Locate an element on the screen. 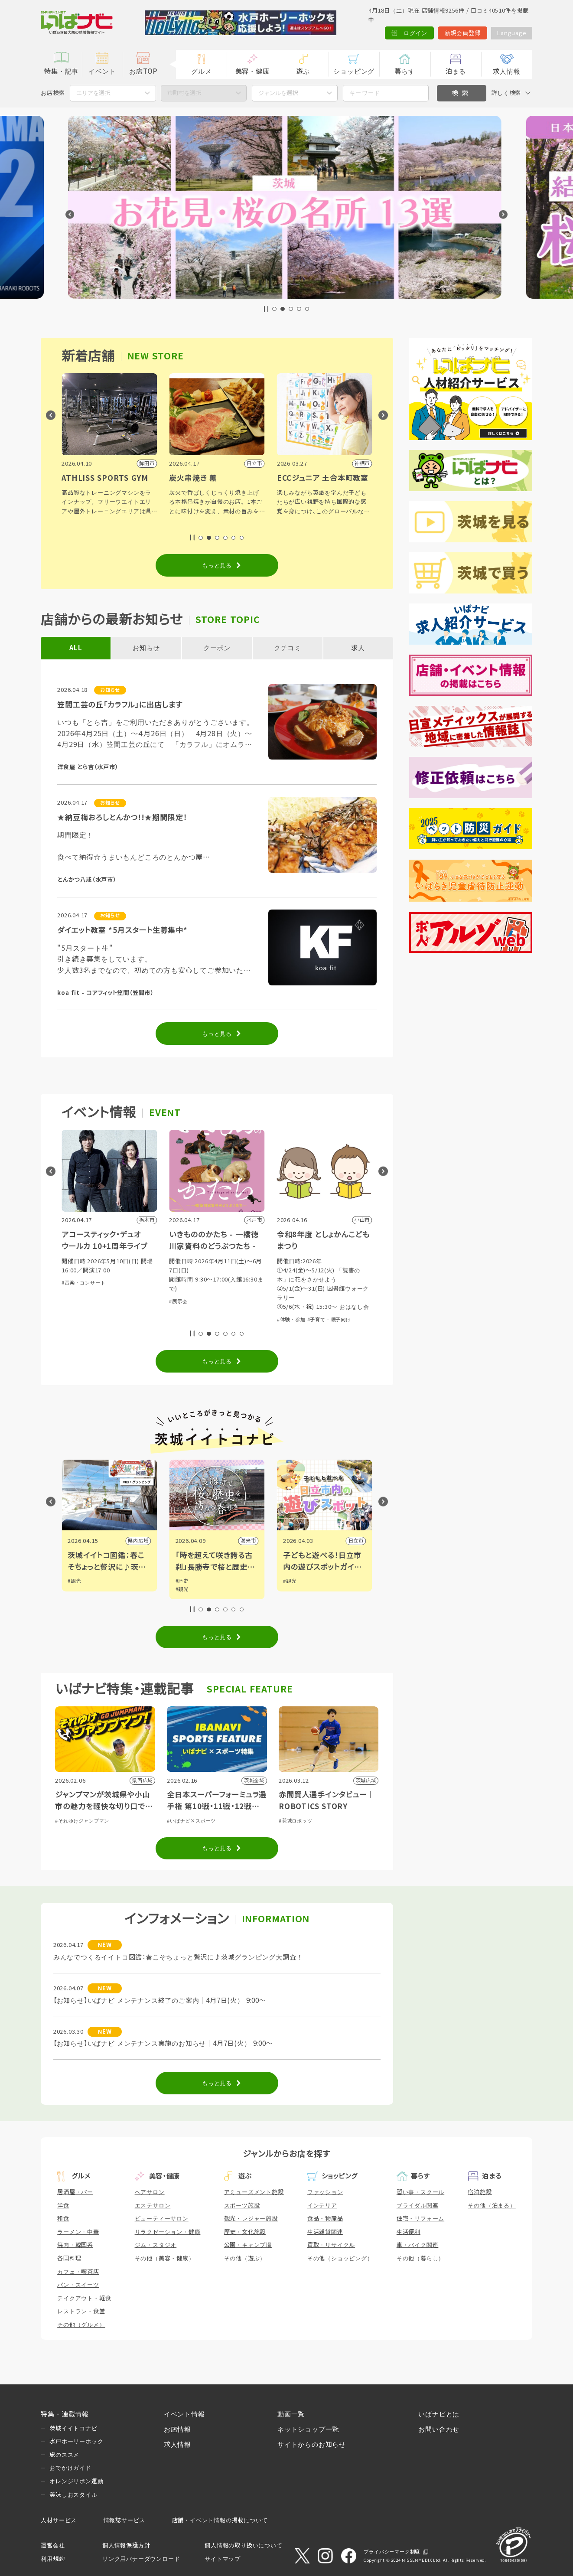 The height and width of the screenshot is (2576, 573). いばナビとは is located at coordinates (438, 2414).